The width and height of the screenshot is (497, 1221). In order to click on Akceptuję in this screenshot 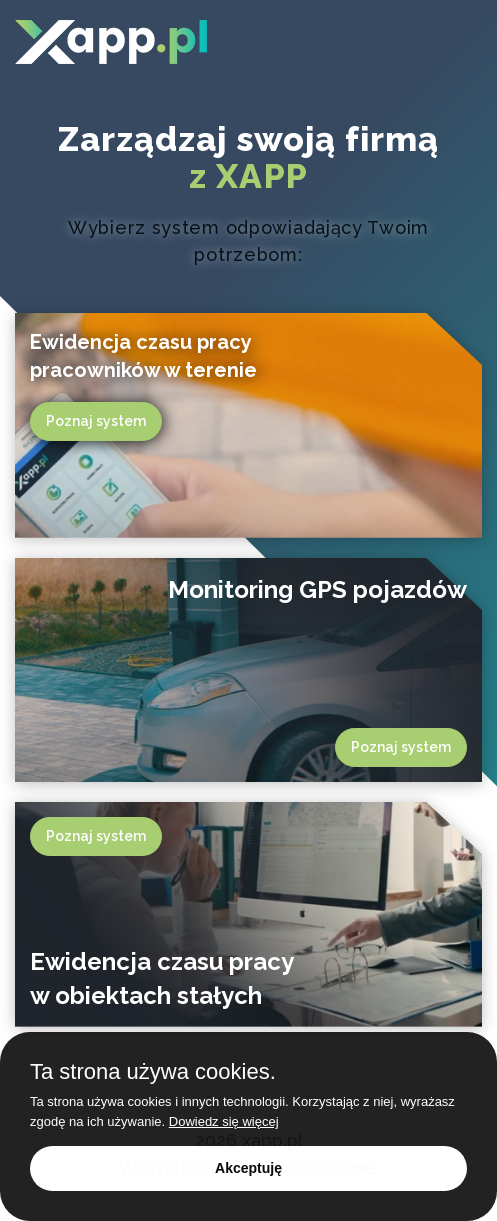, I will do `click(248, 1168)`.